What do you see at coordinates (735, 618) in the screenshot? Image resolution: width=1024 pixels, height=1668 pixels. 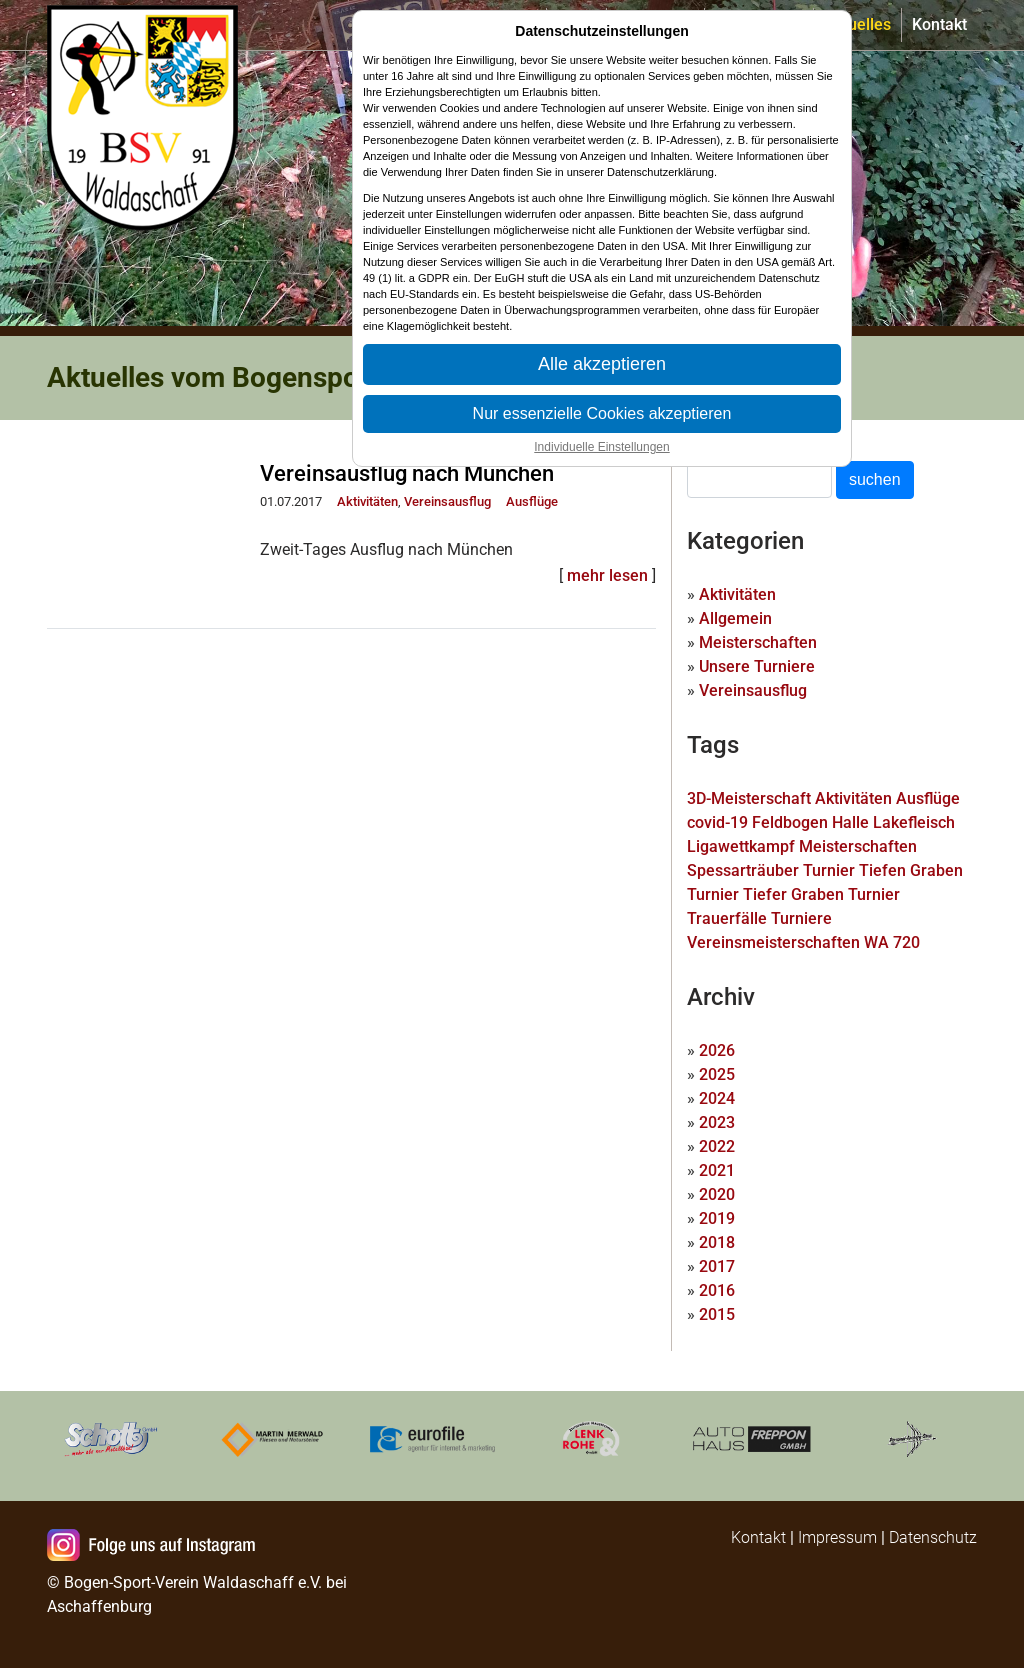 I see `Allgemein` at bounding box center [735, 618].